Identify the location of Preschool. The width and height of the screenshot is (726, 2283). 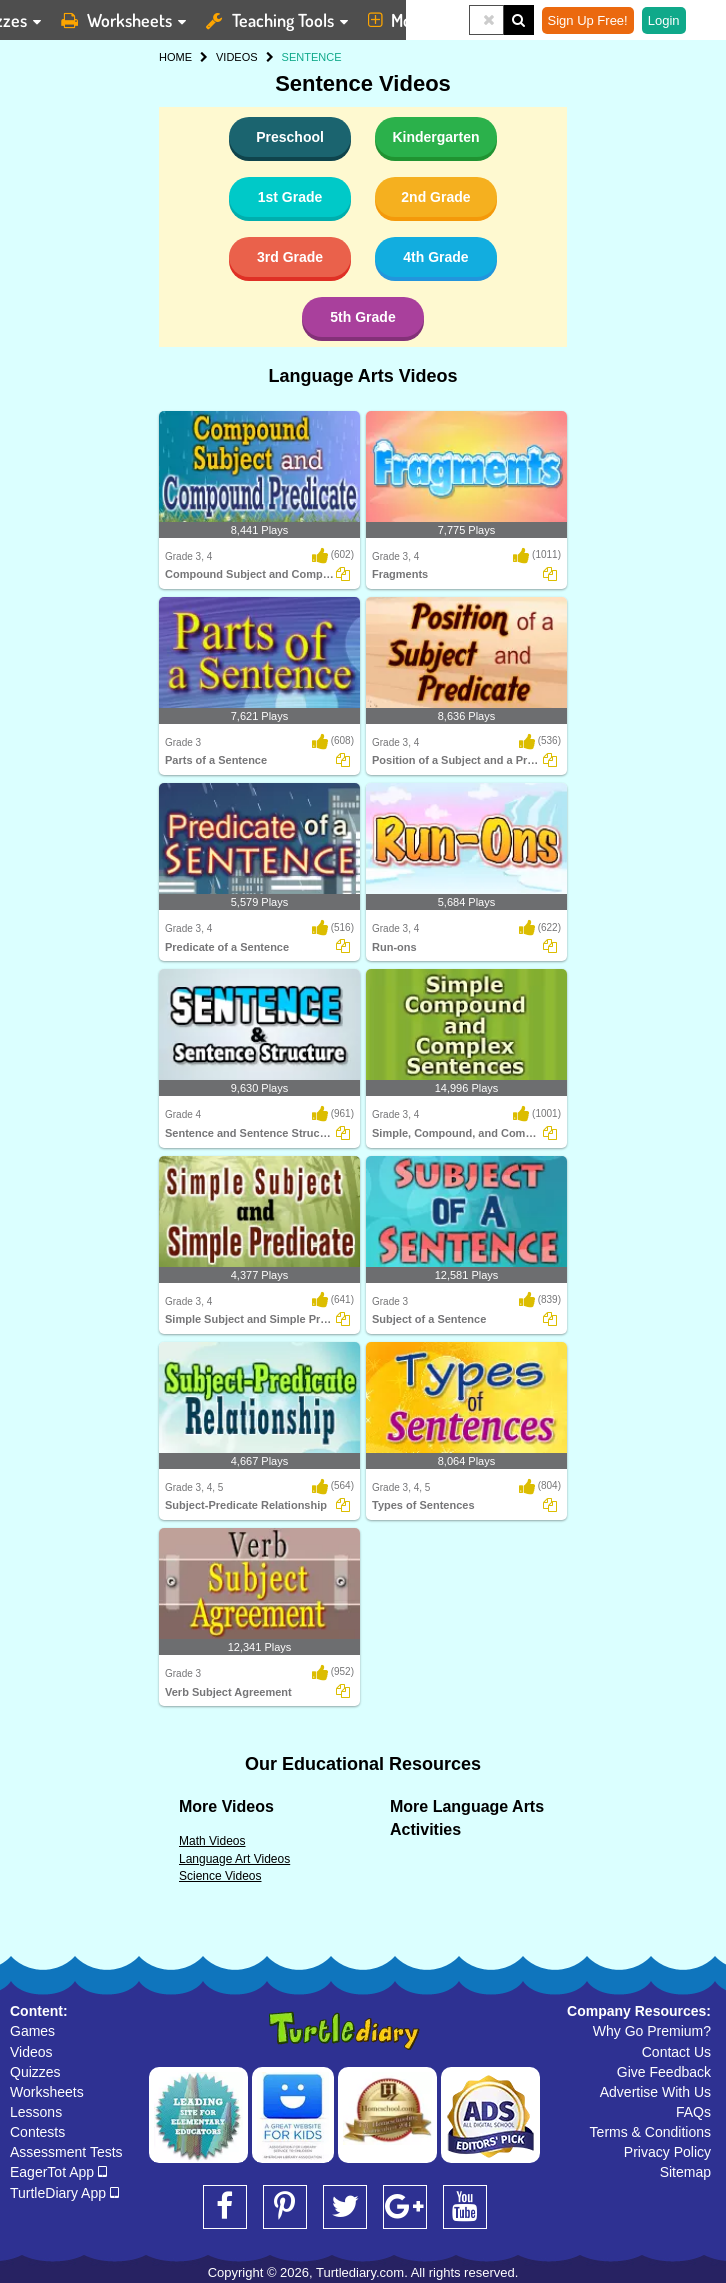
(290, 137).